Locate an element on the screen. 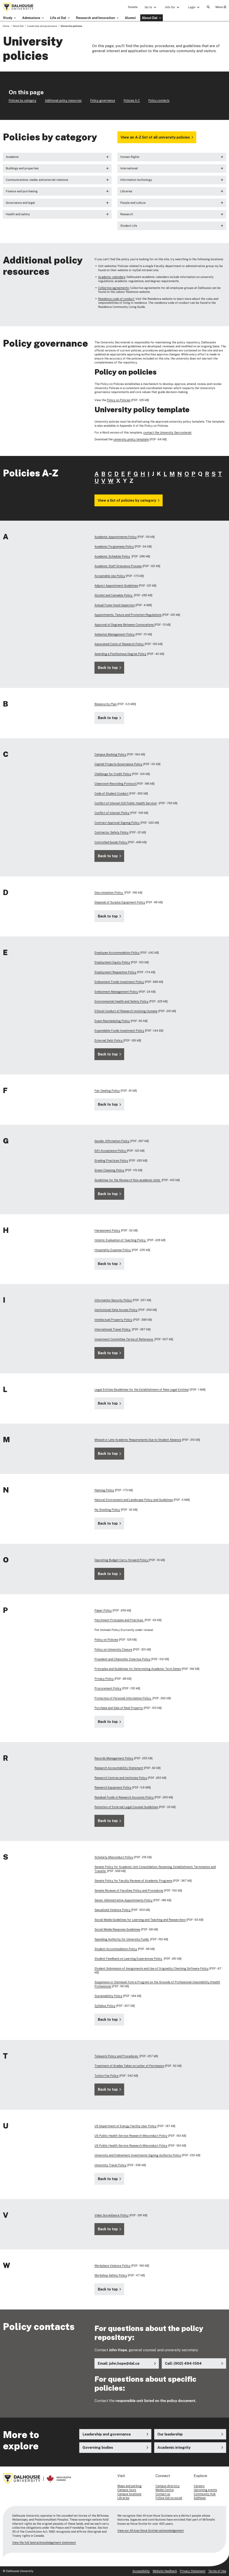 This screenshot has width=229, height=2576. Workplace Violence Policy is located at coordinates (112, 2265).